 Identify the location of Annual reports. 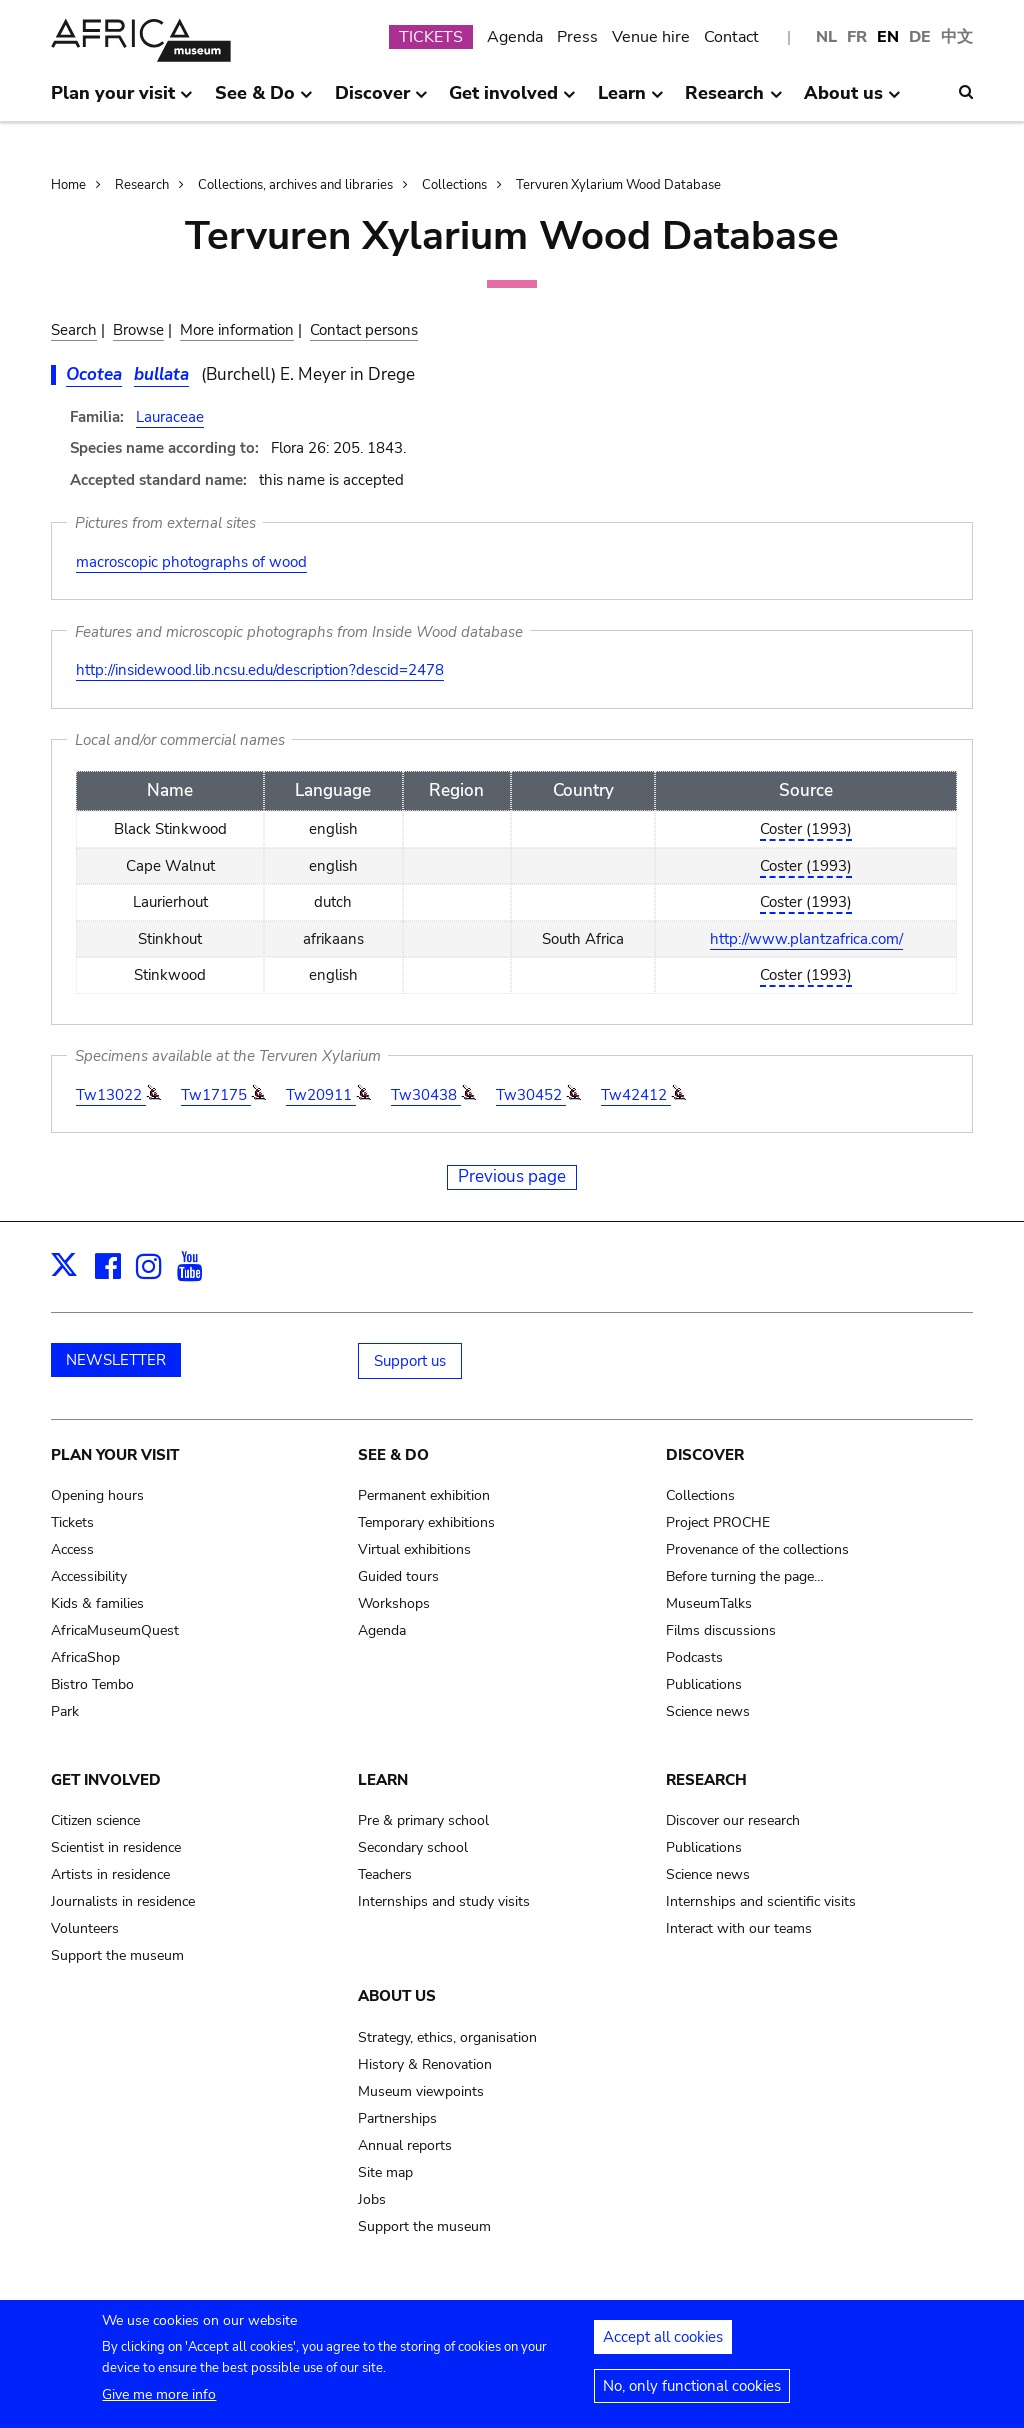
(405, 2145).